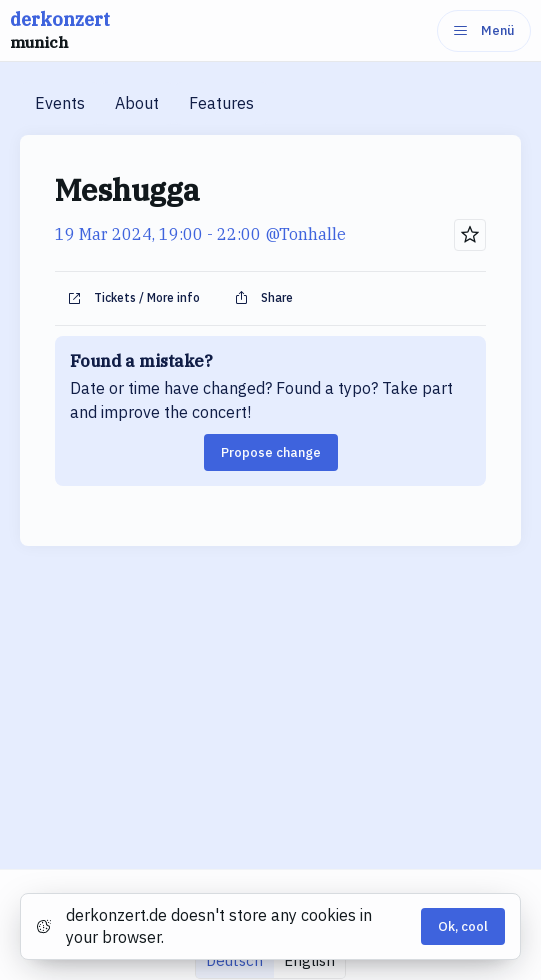  I want to click on Propose change, so click(271, 452).